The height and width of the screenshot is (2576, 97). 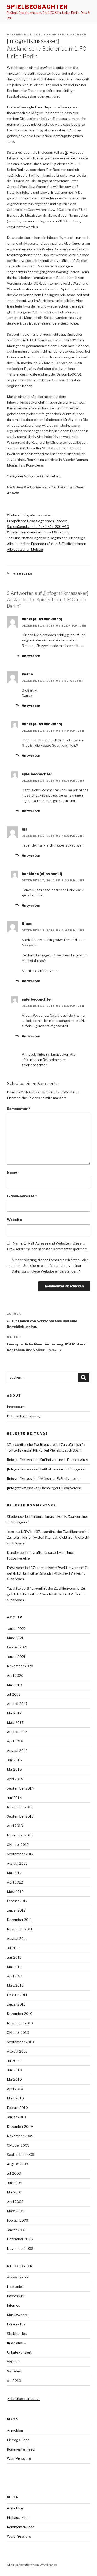 What do you see at coordinates (17, 1901) in the screenshot?
I see `Februar 2012` at bounding box center [17, 1901].